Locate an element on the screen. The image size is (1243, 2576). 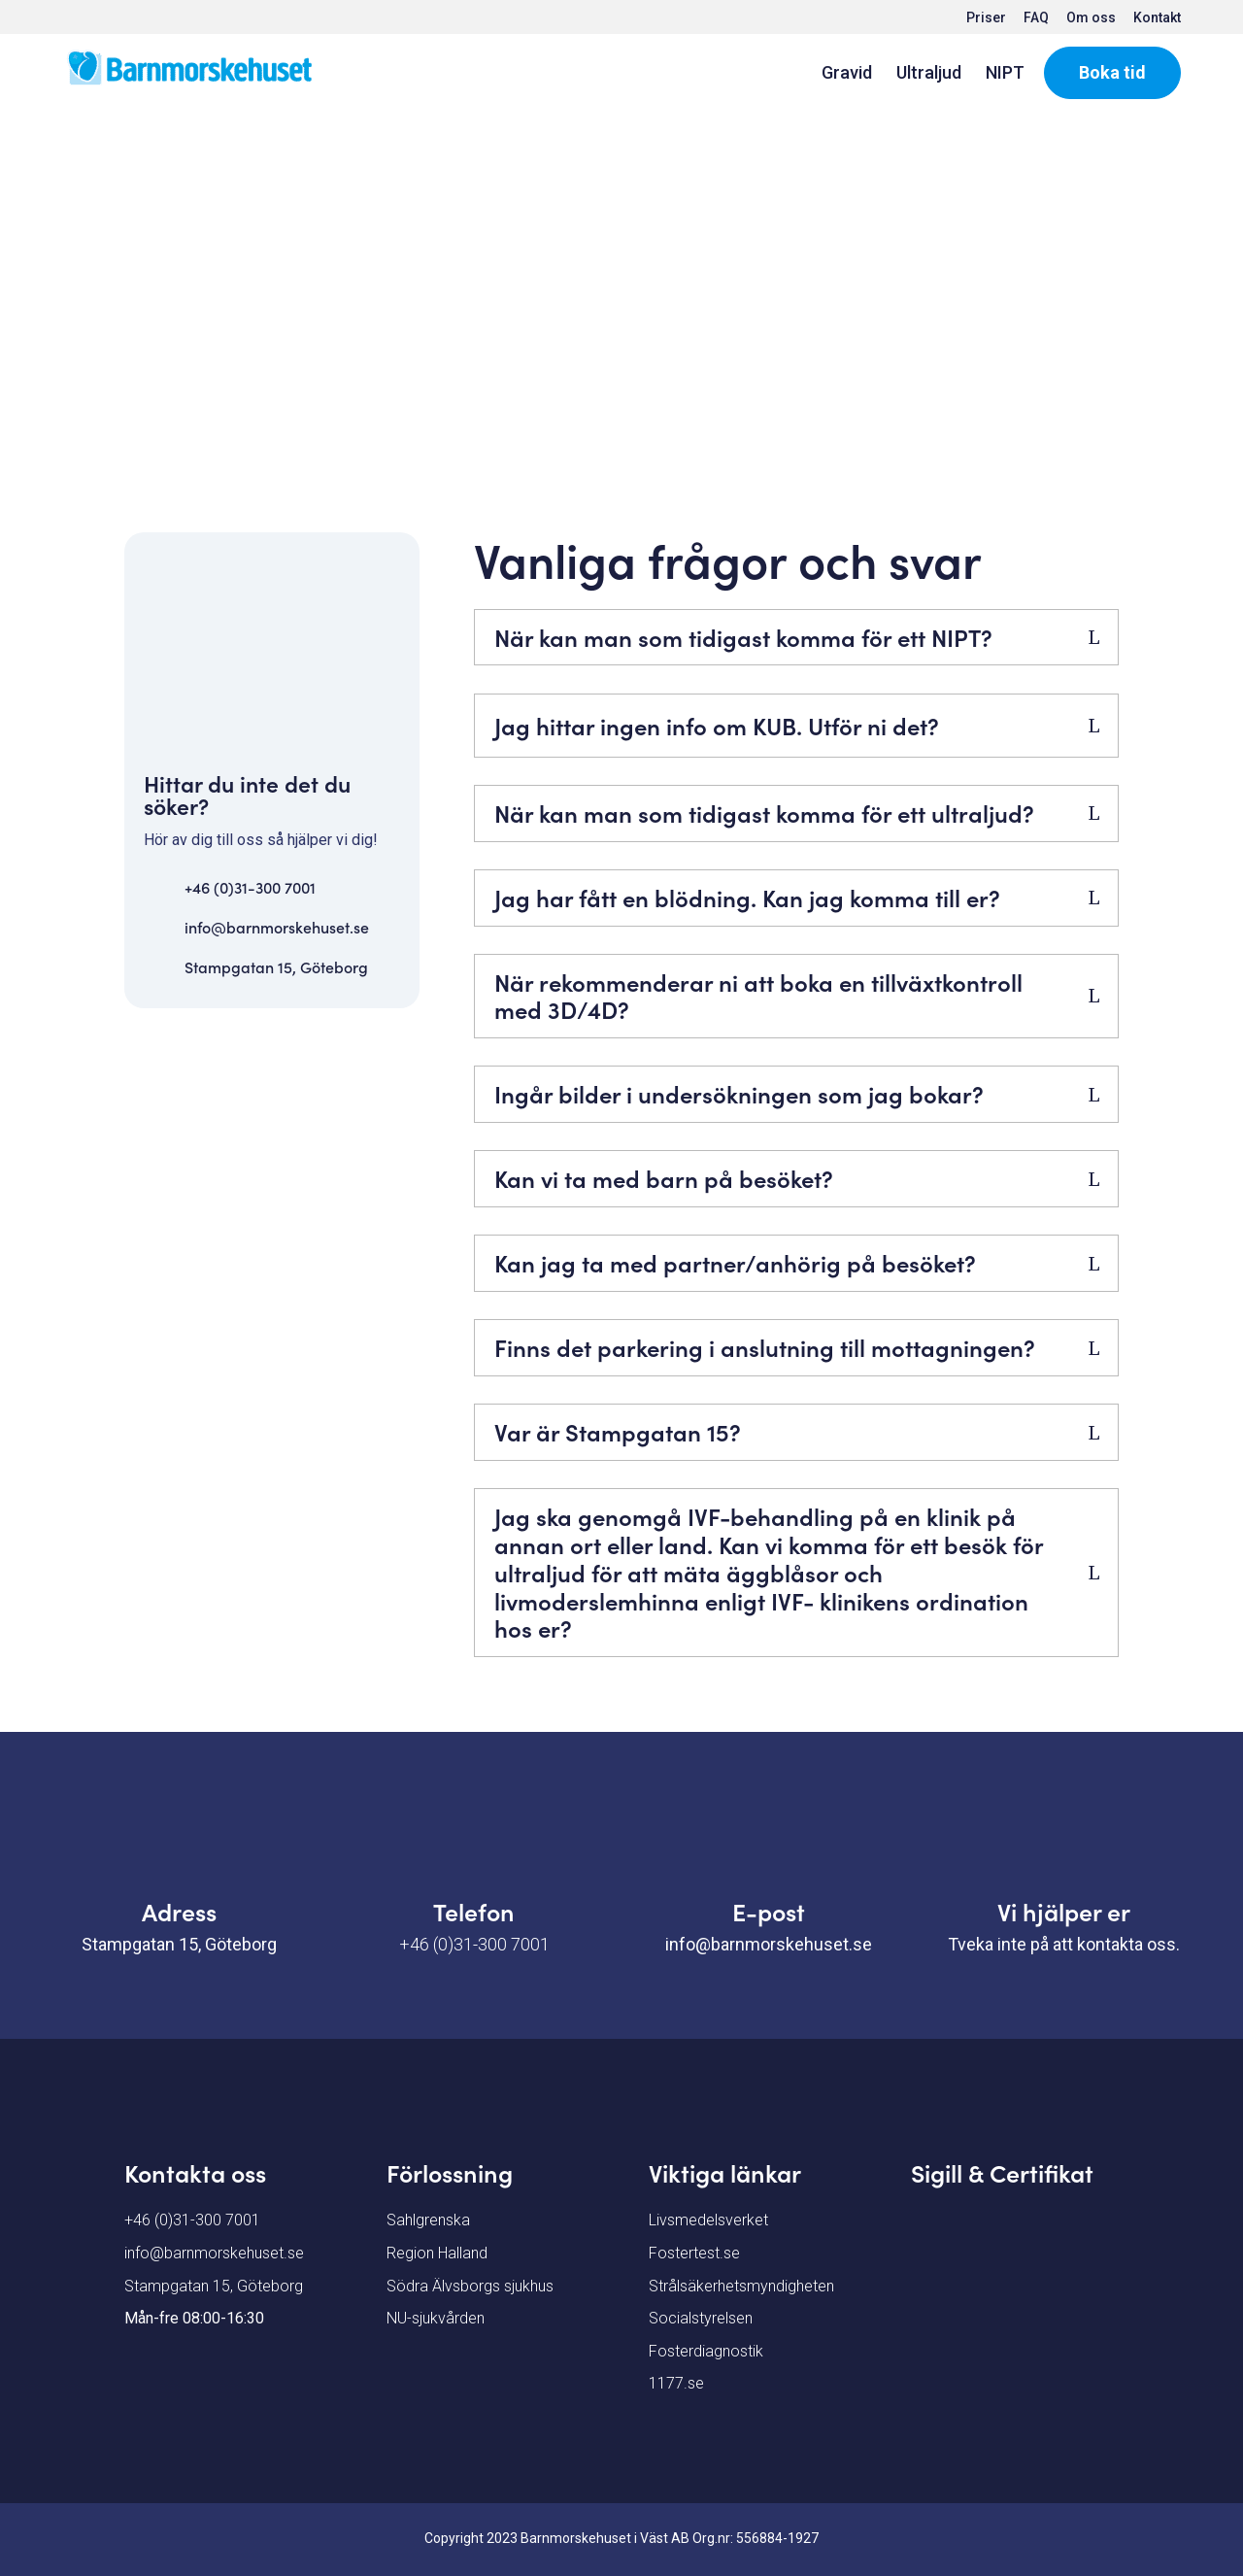
Fosterdiagnostik is located at coordinates (706, 2351).